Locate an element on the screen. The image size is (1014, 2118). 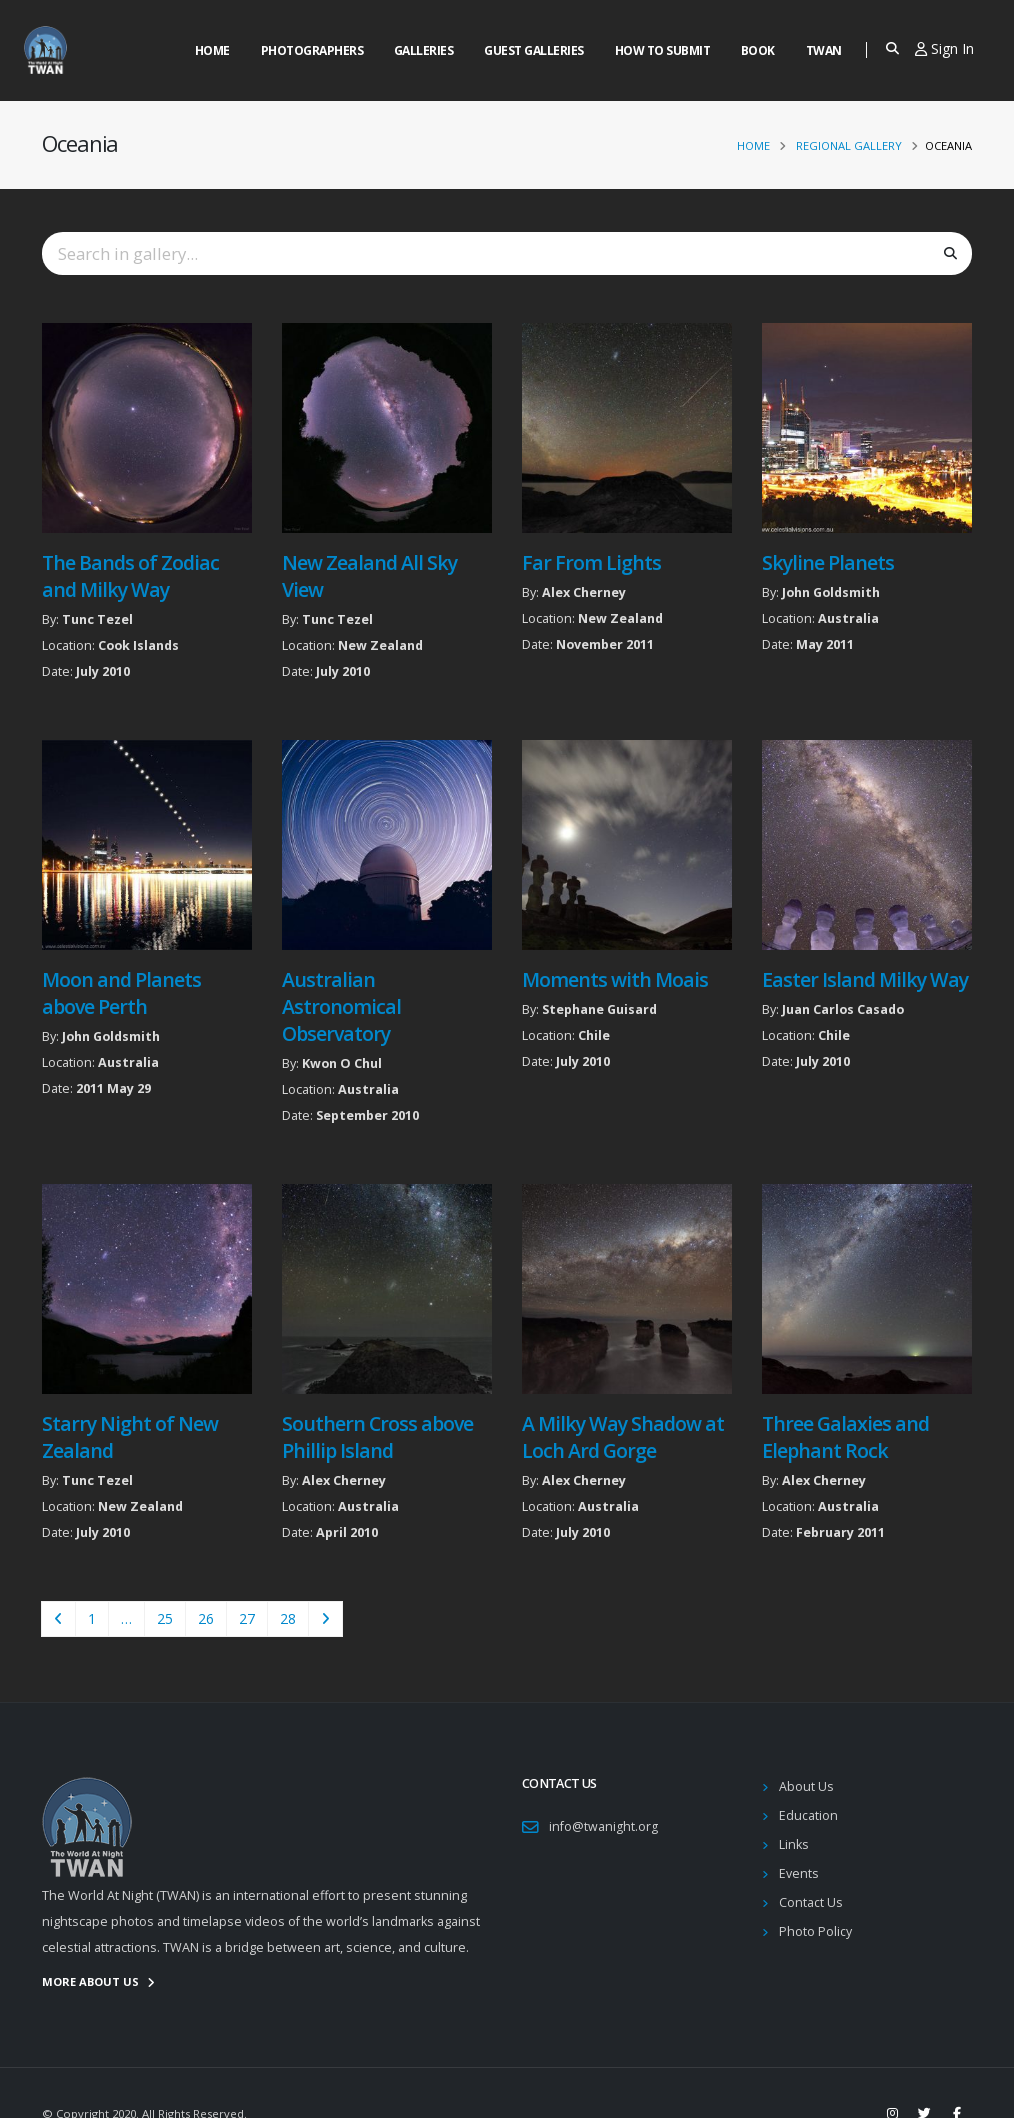
Kwon O Chul is located at coordinates (342, 1063).